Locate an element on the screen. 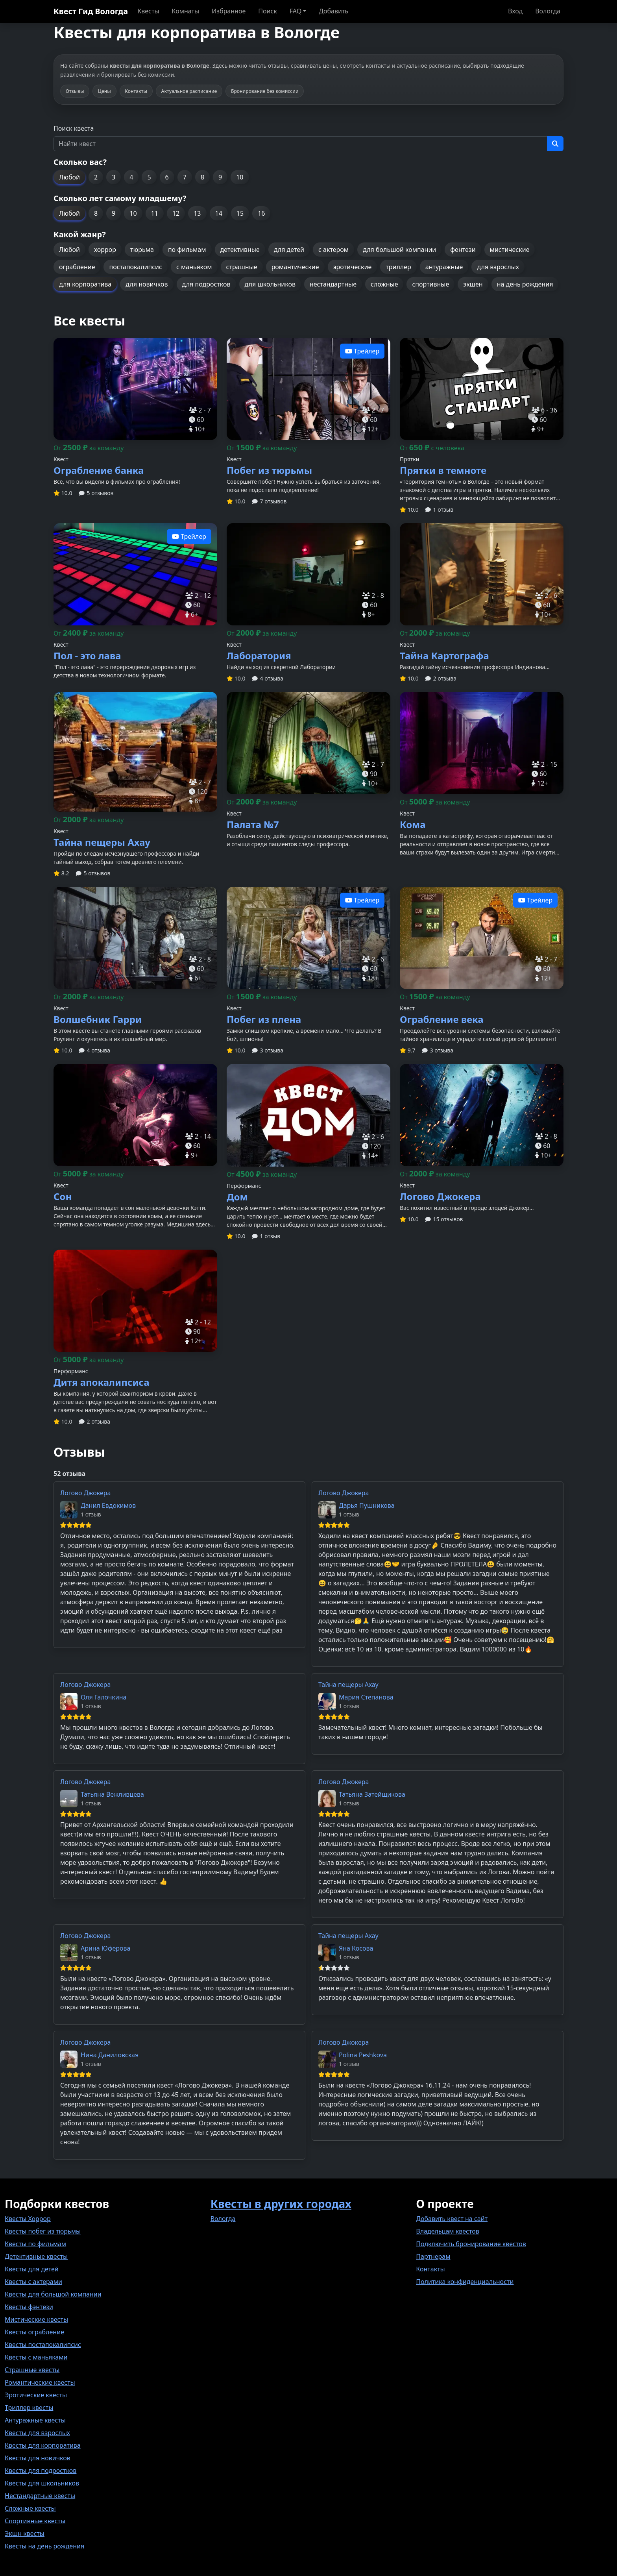 This screenshot has width=617, height=2576. 11 [button] is located at coordinates (154, 213).